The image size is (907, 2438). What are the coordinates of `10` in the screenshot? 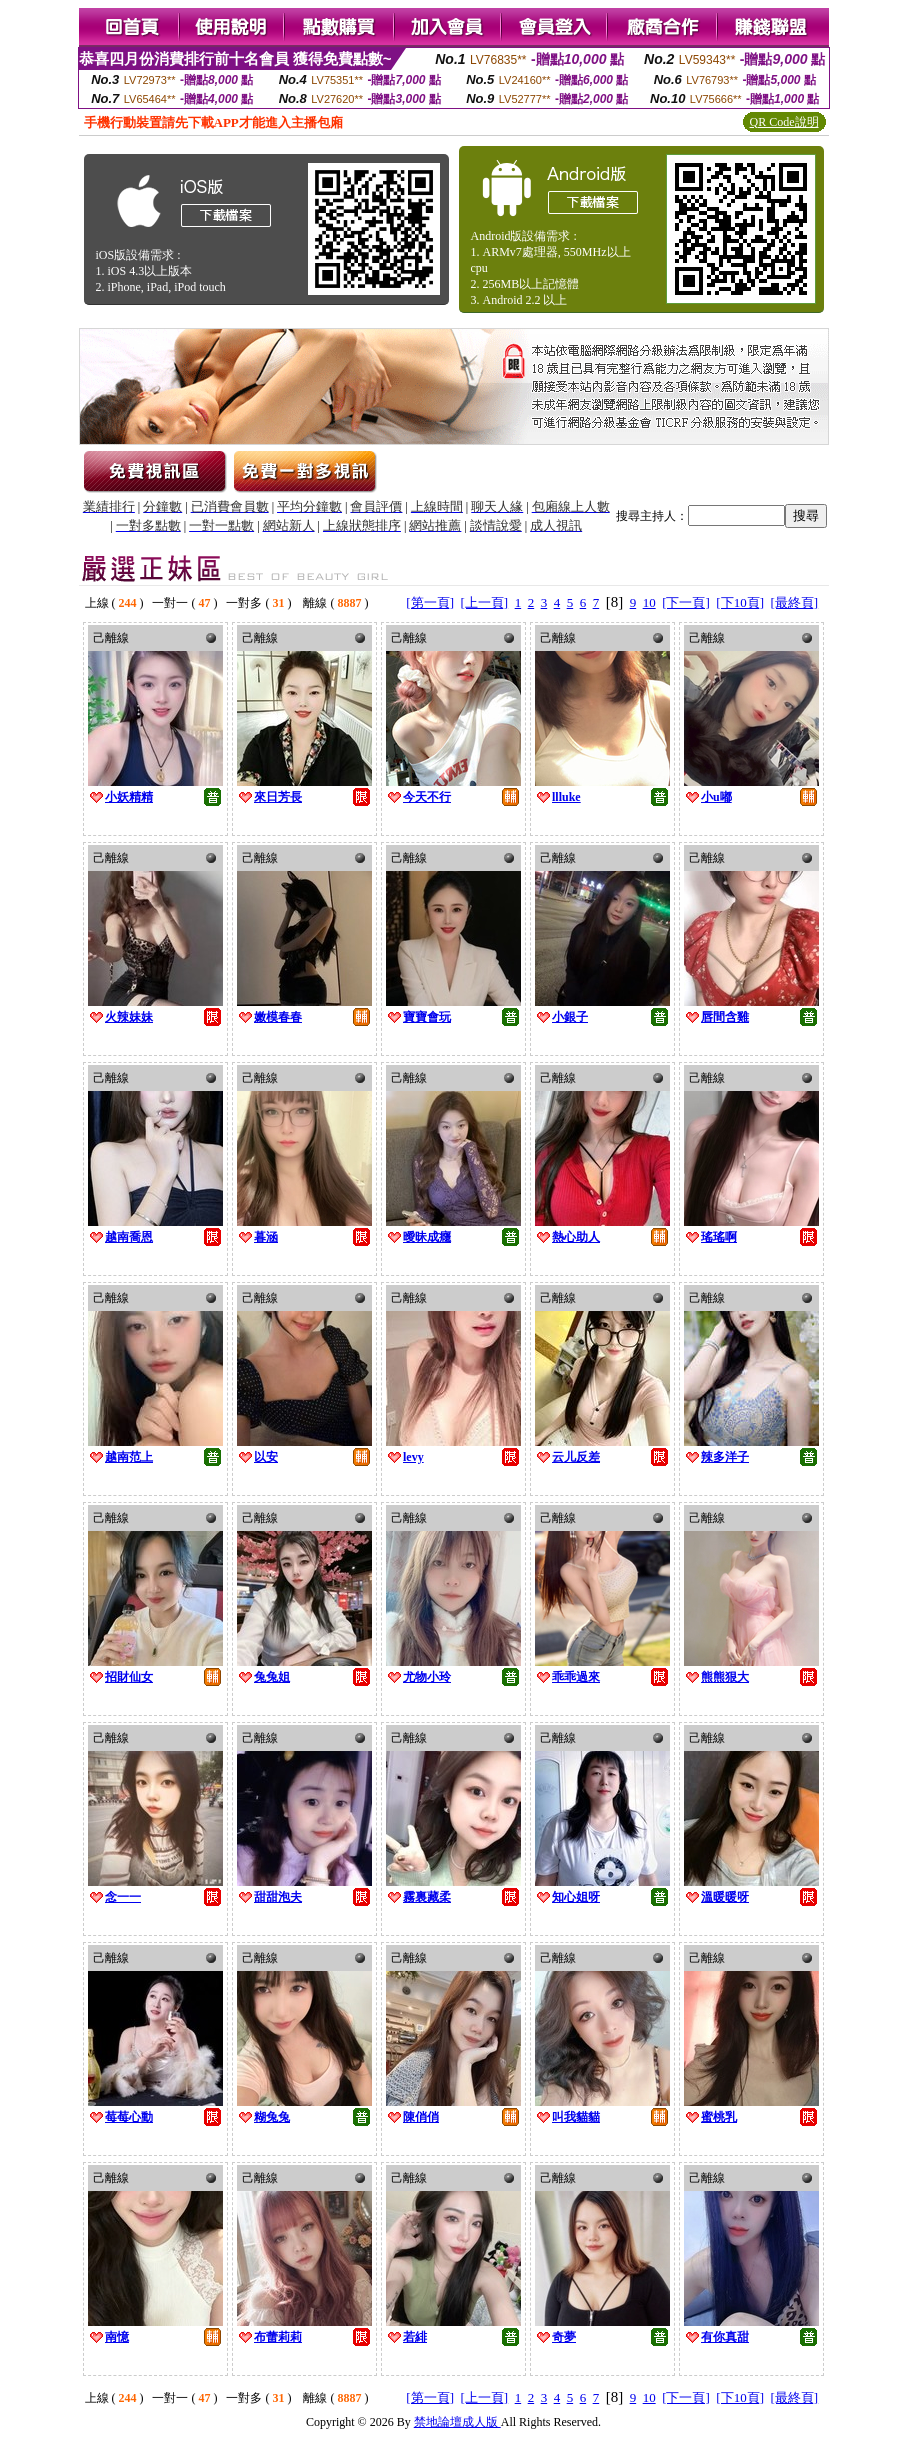 It's located at (649, 602).